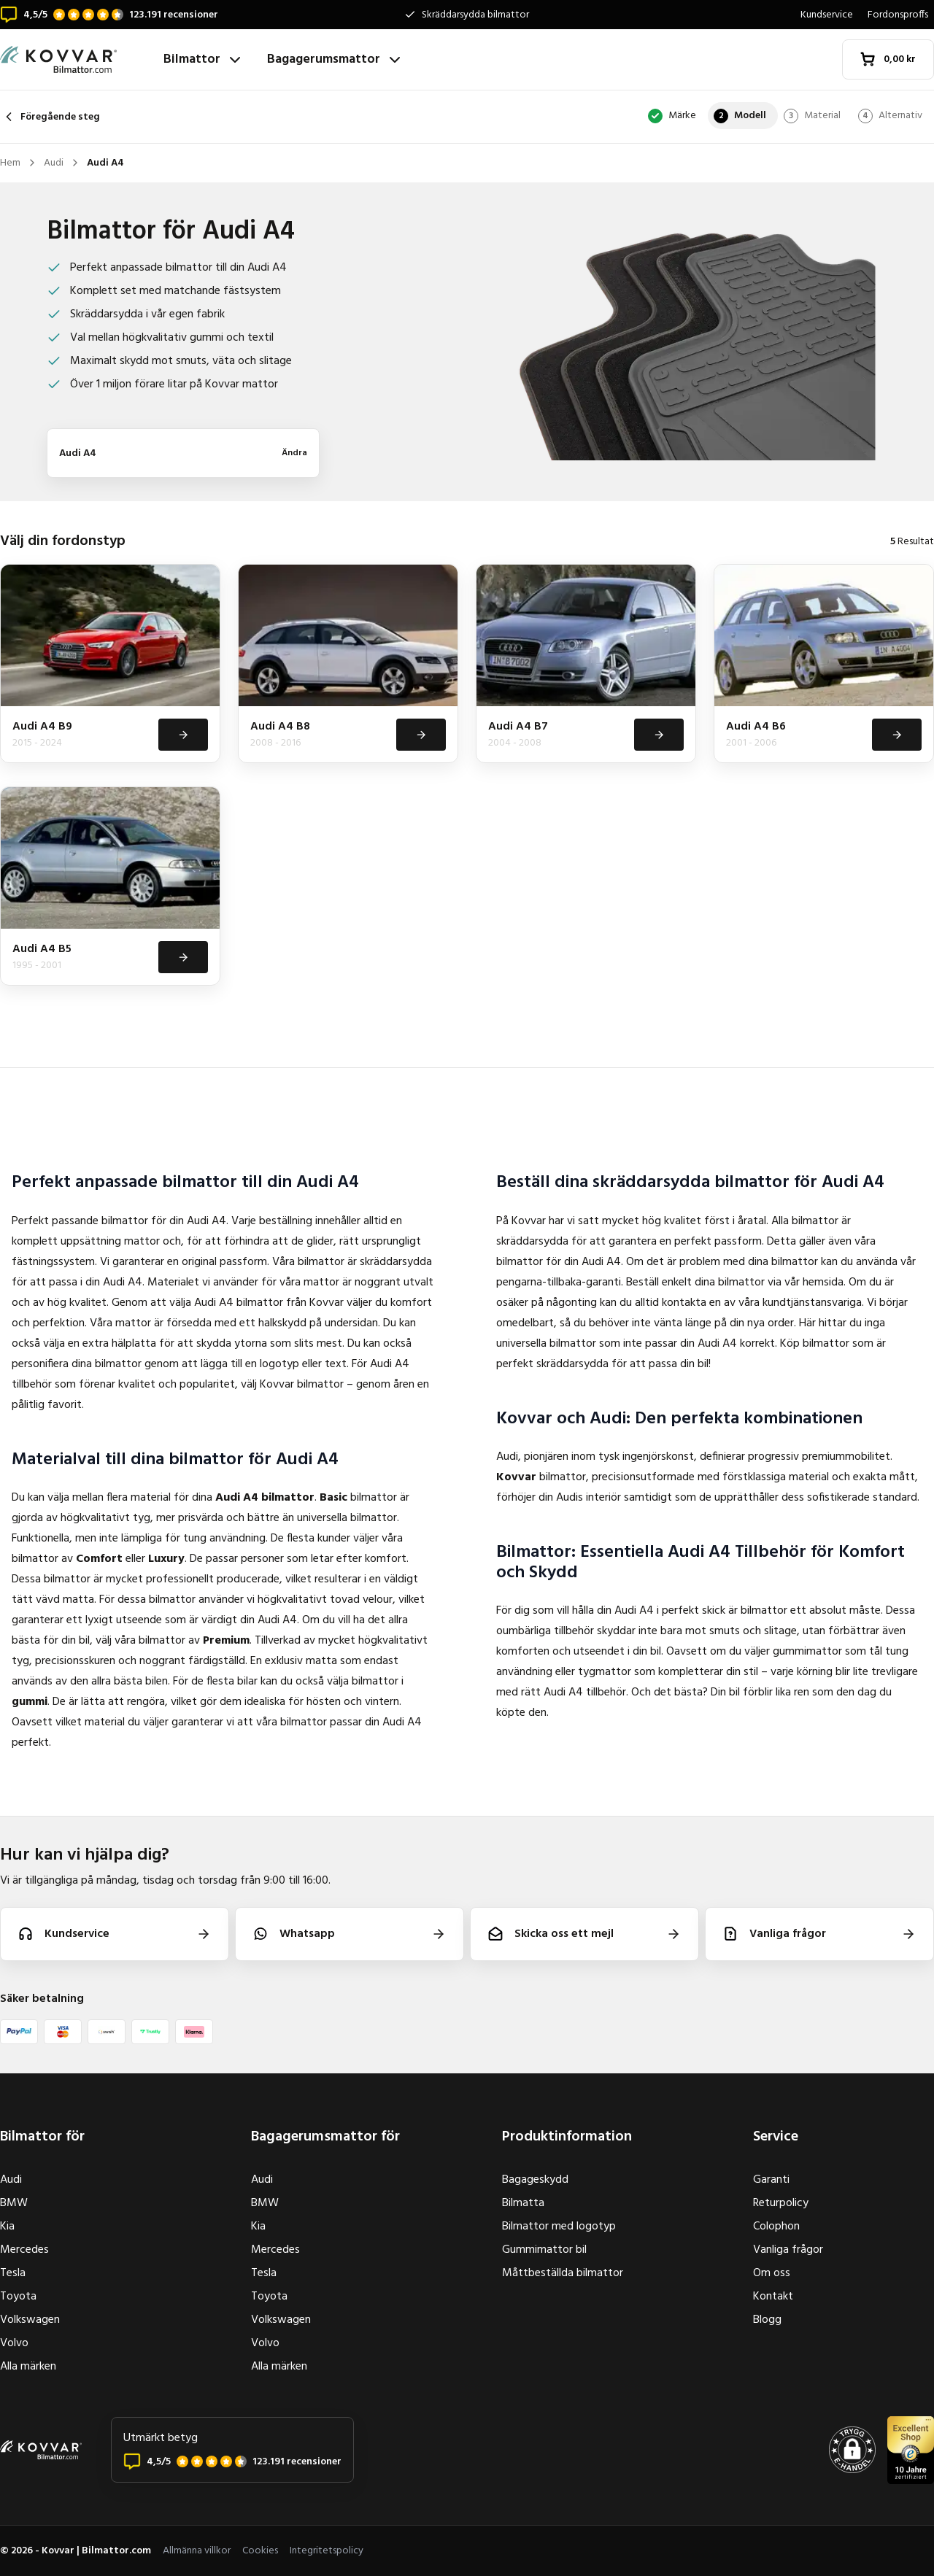 This screenshot has height=2576, width=934. What do you see at coordinates (50, 116) in the screenshot?
I see `Föregående steg` at bounding box center [50, 116].